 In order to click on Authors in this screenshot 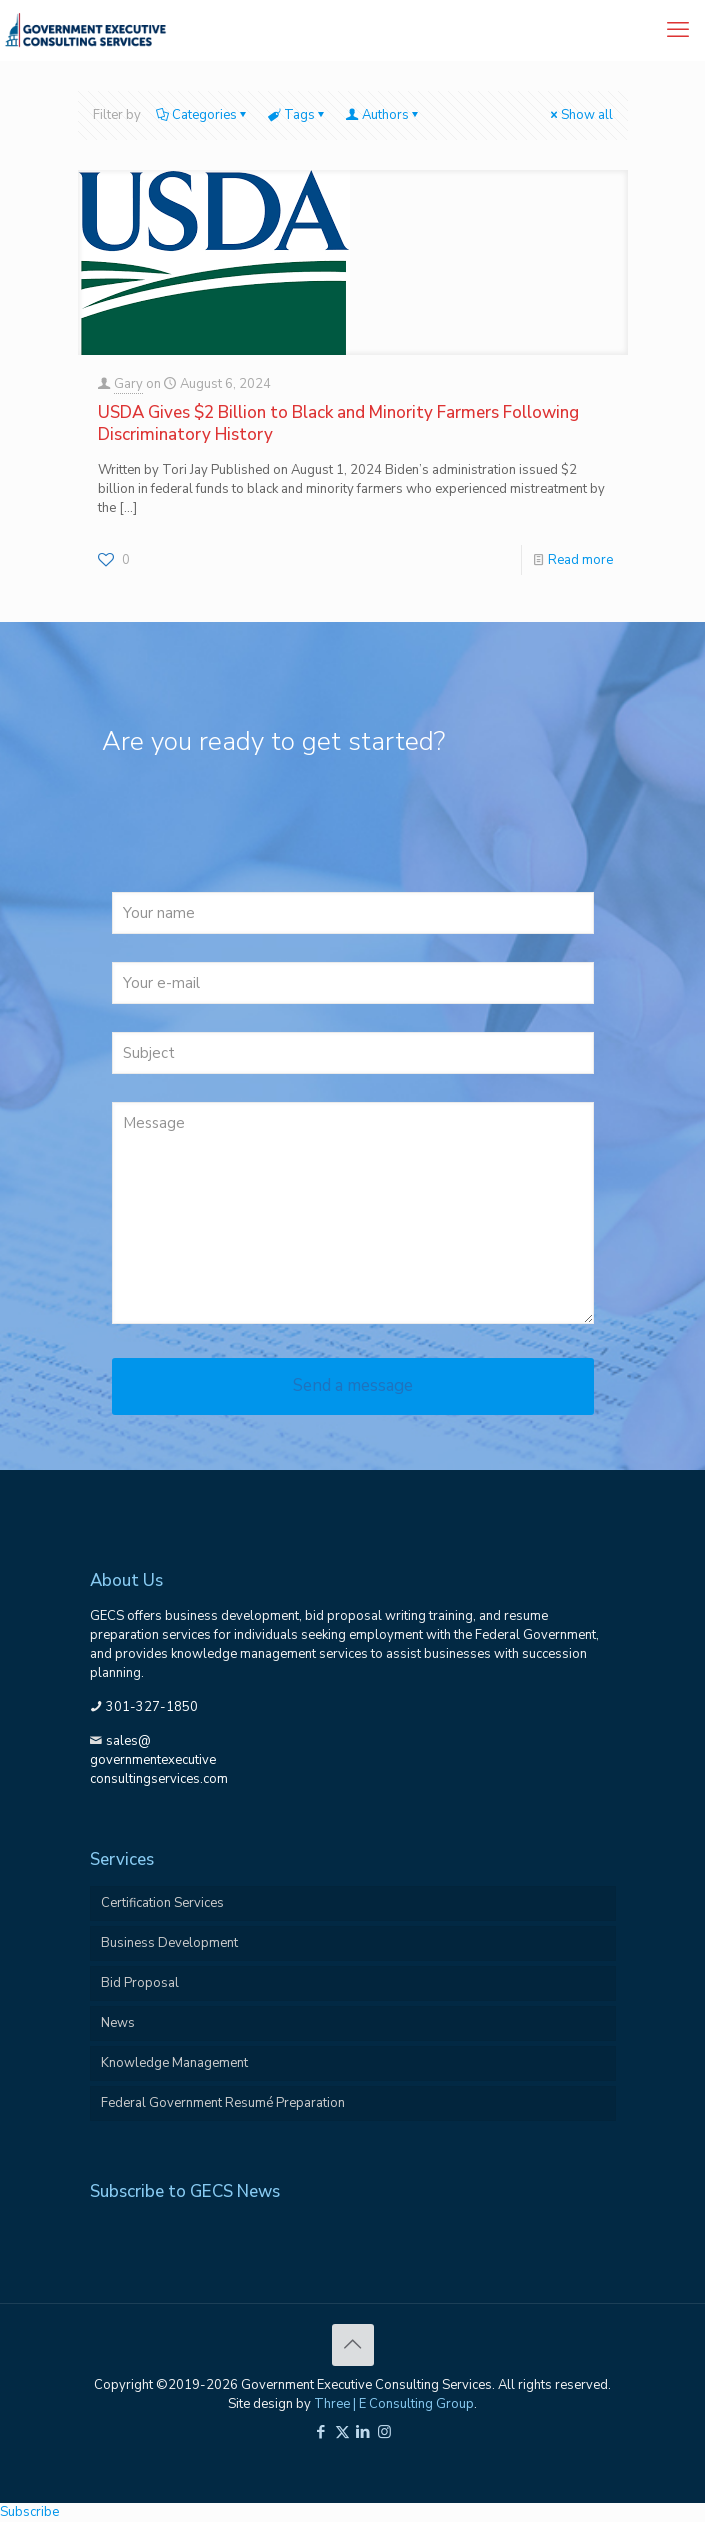, I will do `click(384, 115)`.